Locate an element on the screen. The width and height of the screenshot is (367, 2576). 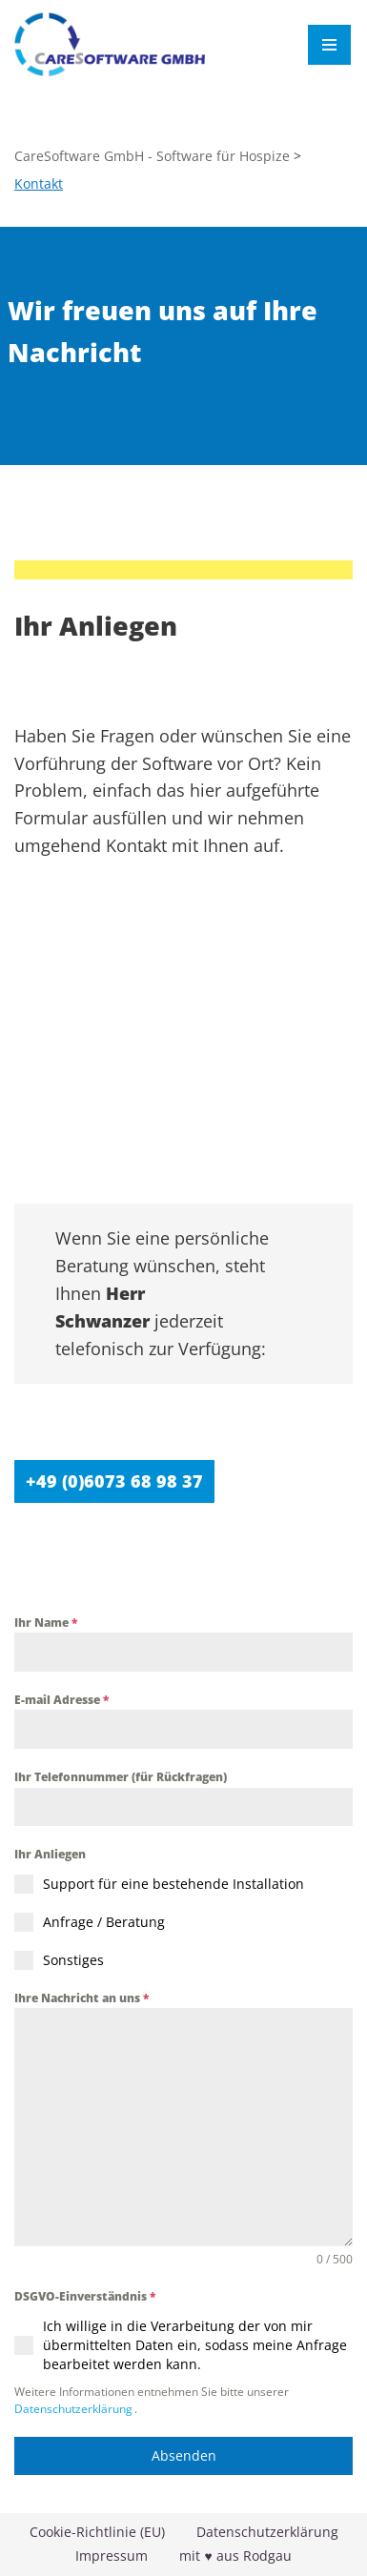
Ihre Nachricht an uns is located at coordinates (81, 1998).